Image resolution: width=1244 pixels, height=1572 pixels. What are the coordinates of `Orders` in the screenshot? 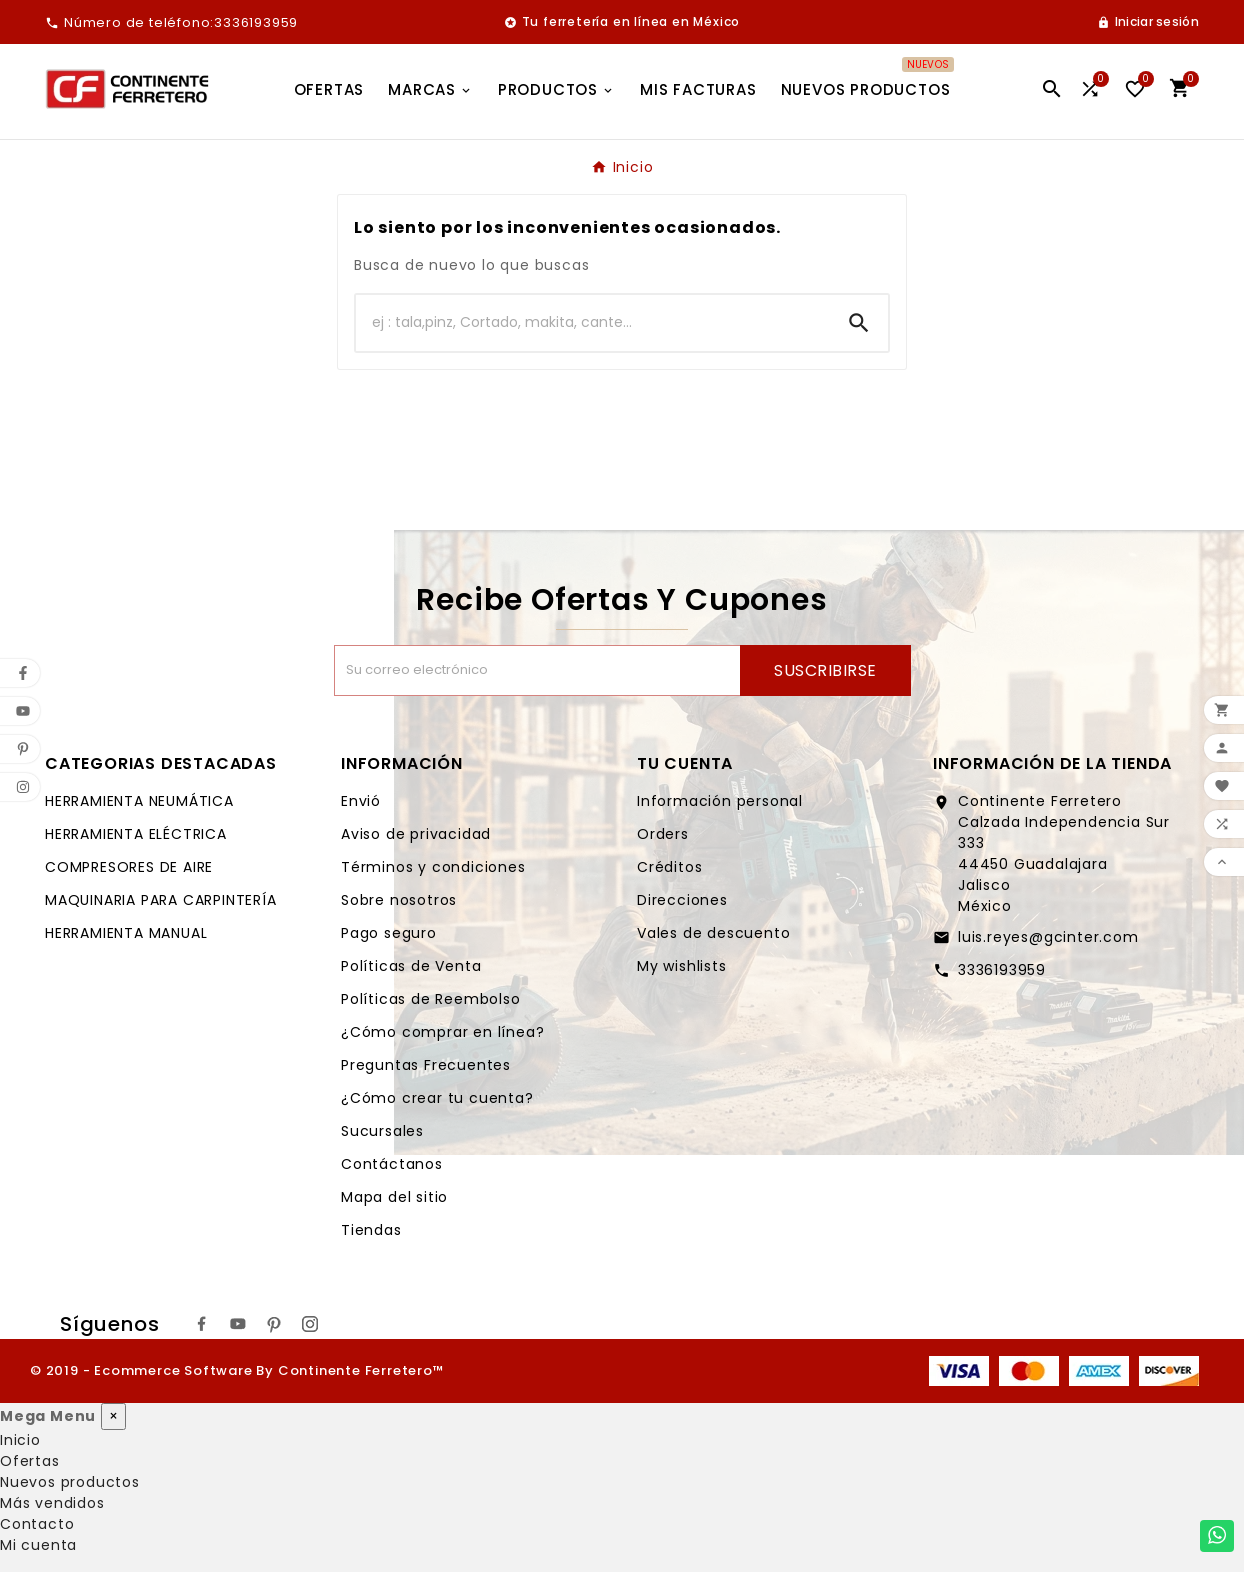 It's located at (663, 834).